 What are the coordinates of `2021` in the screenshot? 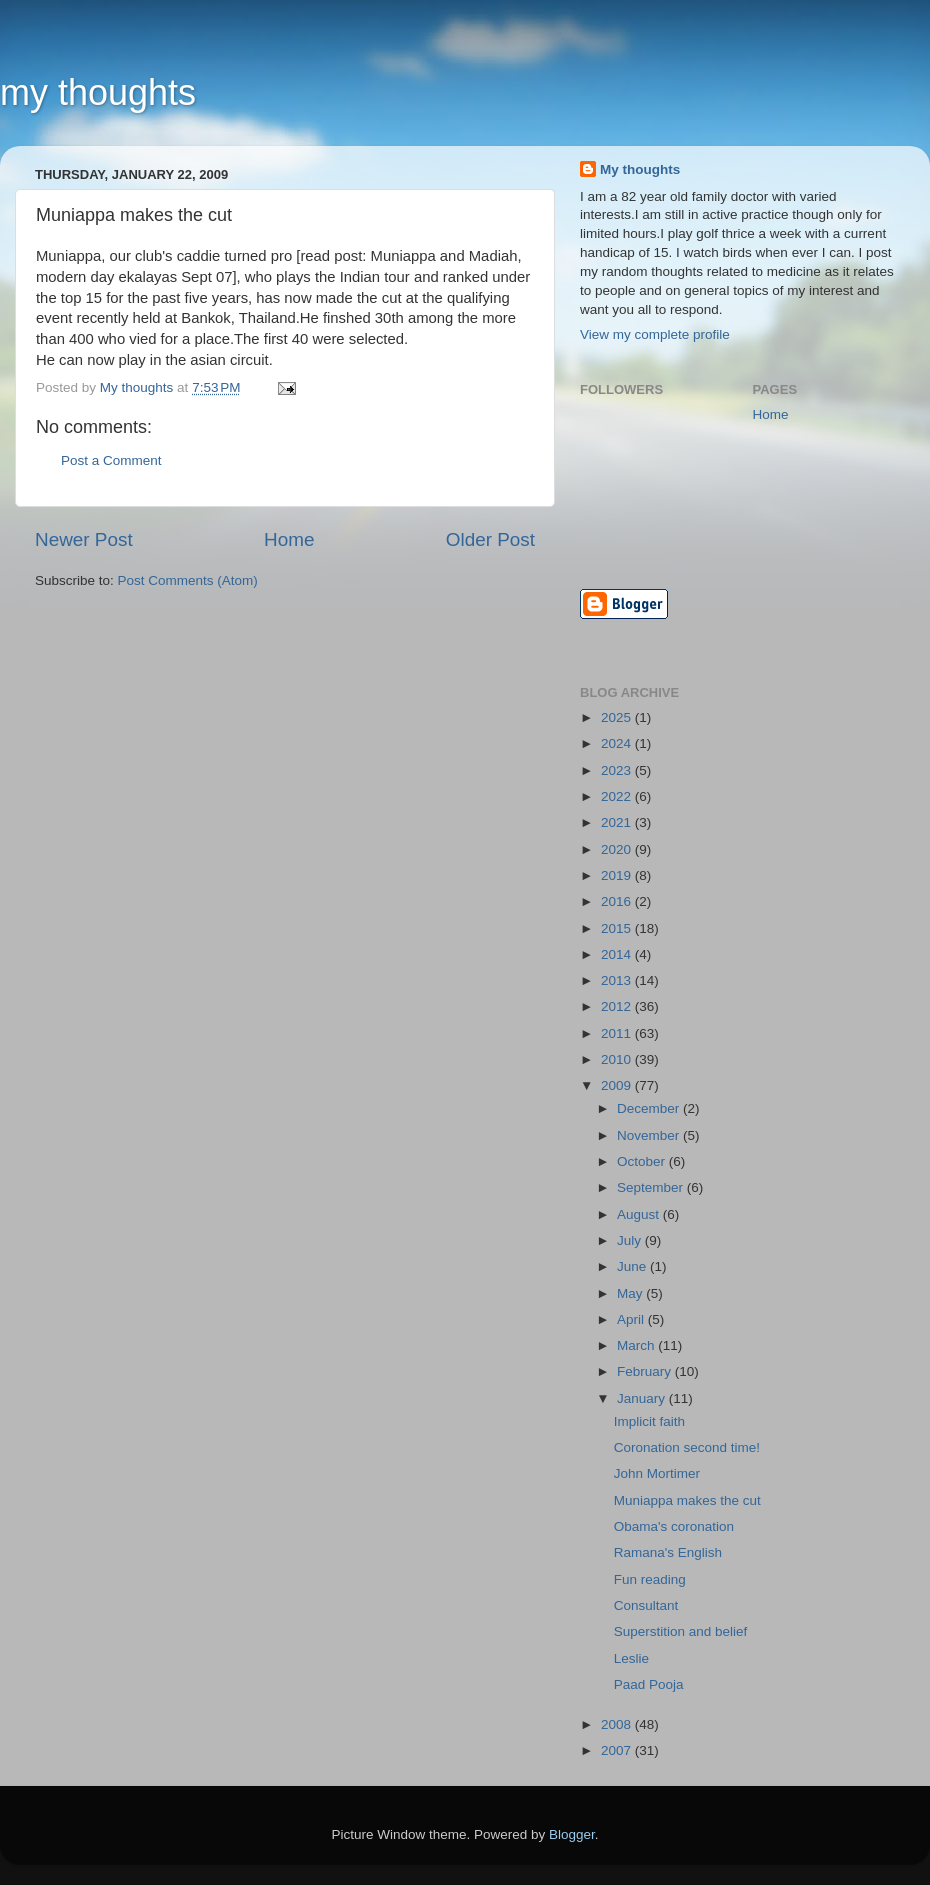 It's located at (618, 822).